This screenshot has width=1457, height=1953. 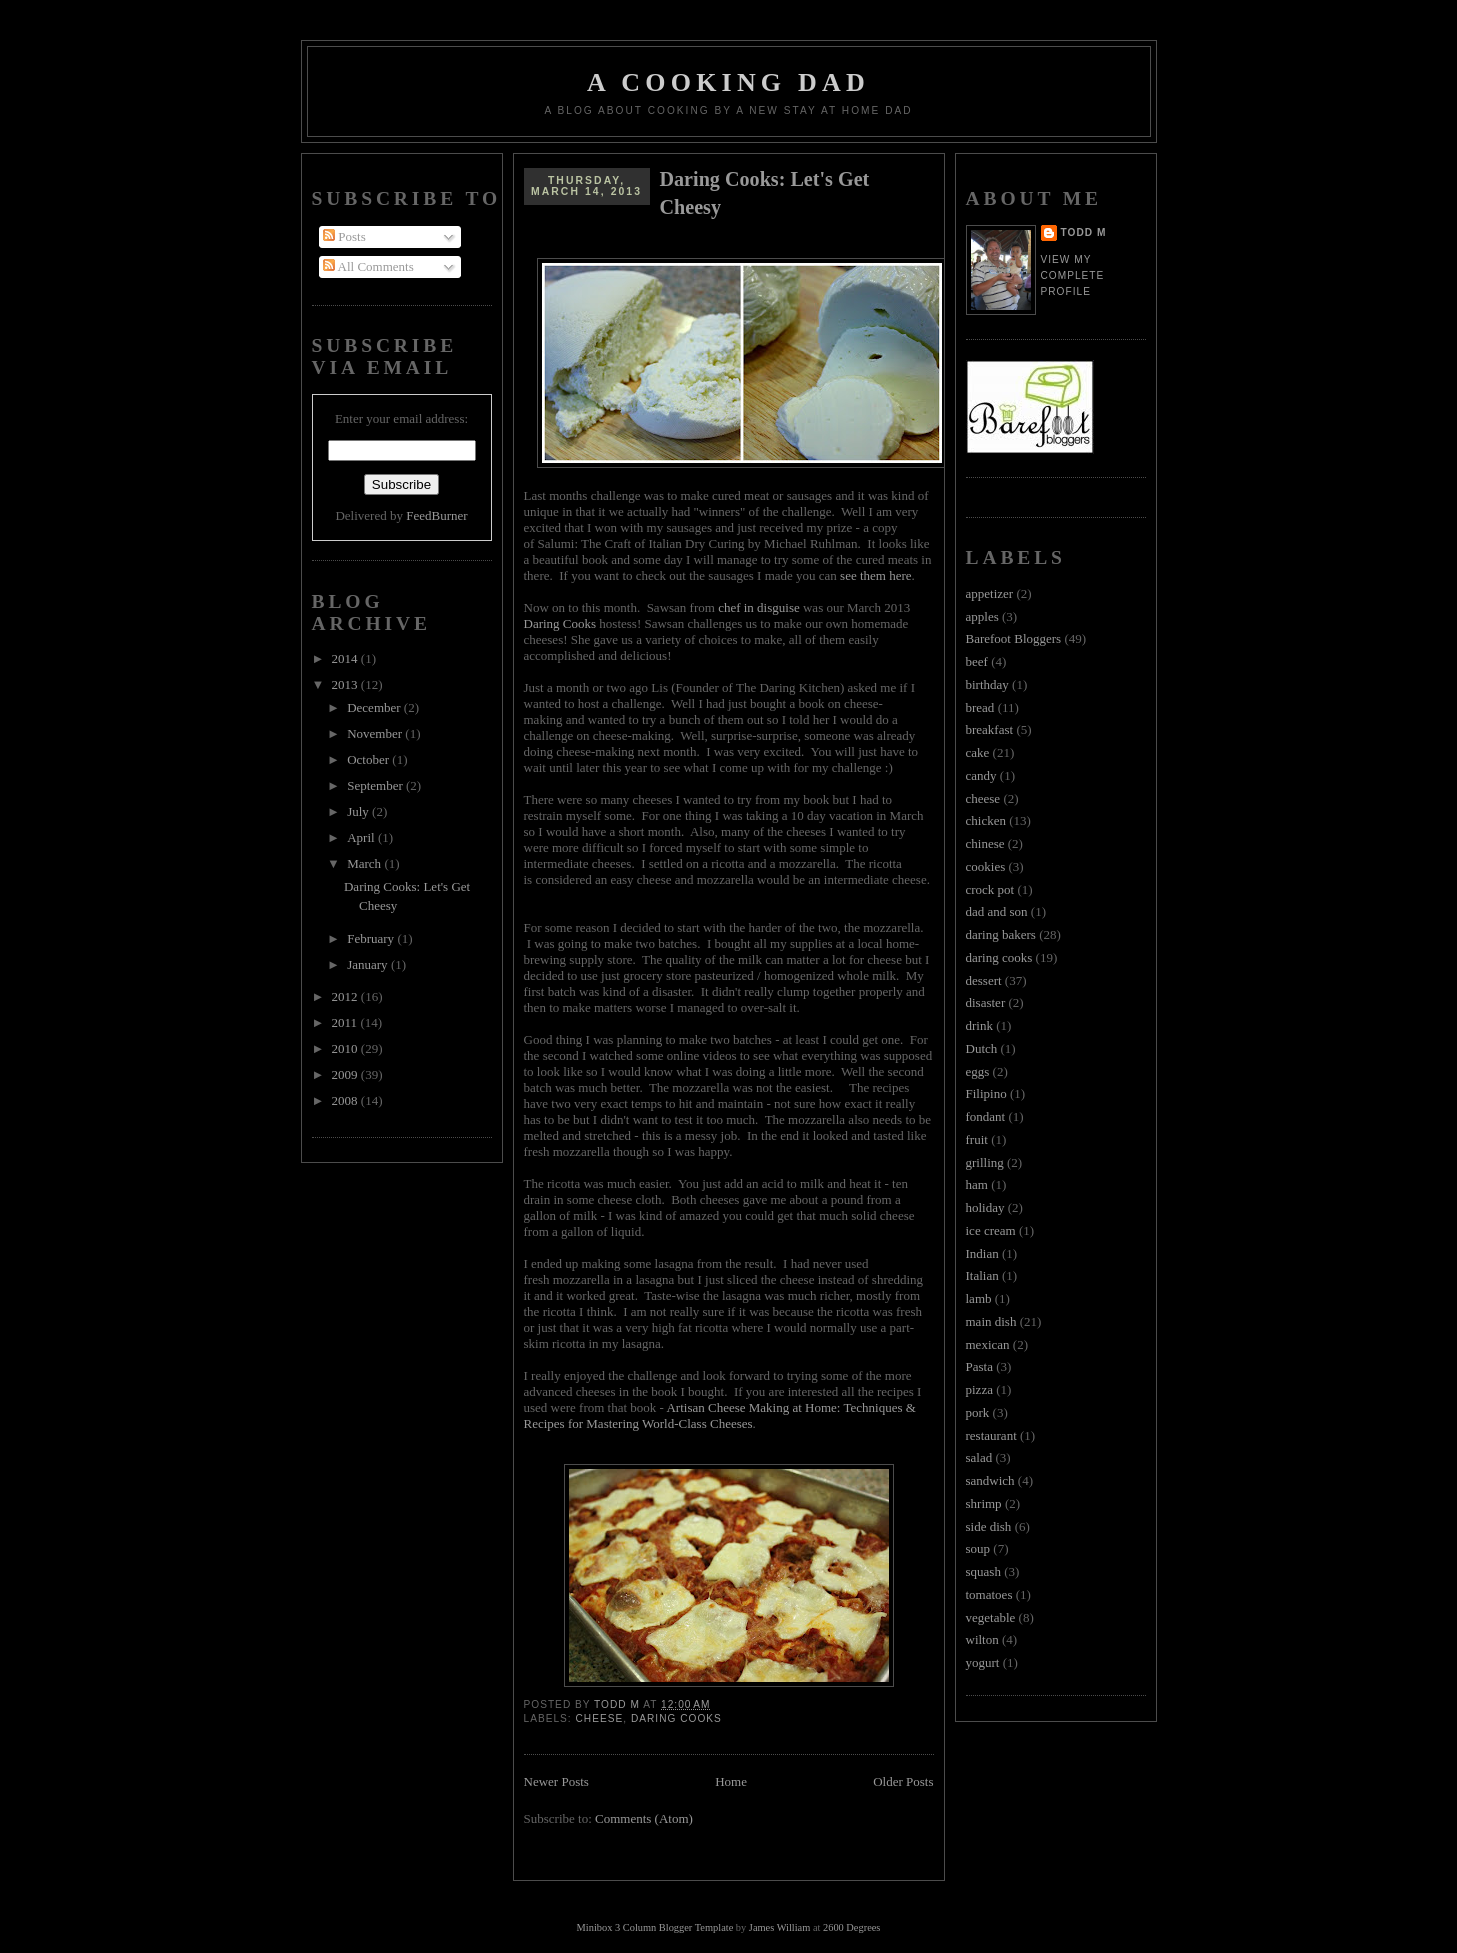 What do you see at coordinates (990, 1480) in the screenshot?
I see `sandwich` at bounding box center [990, 1480].